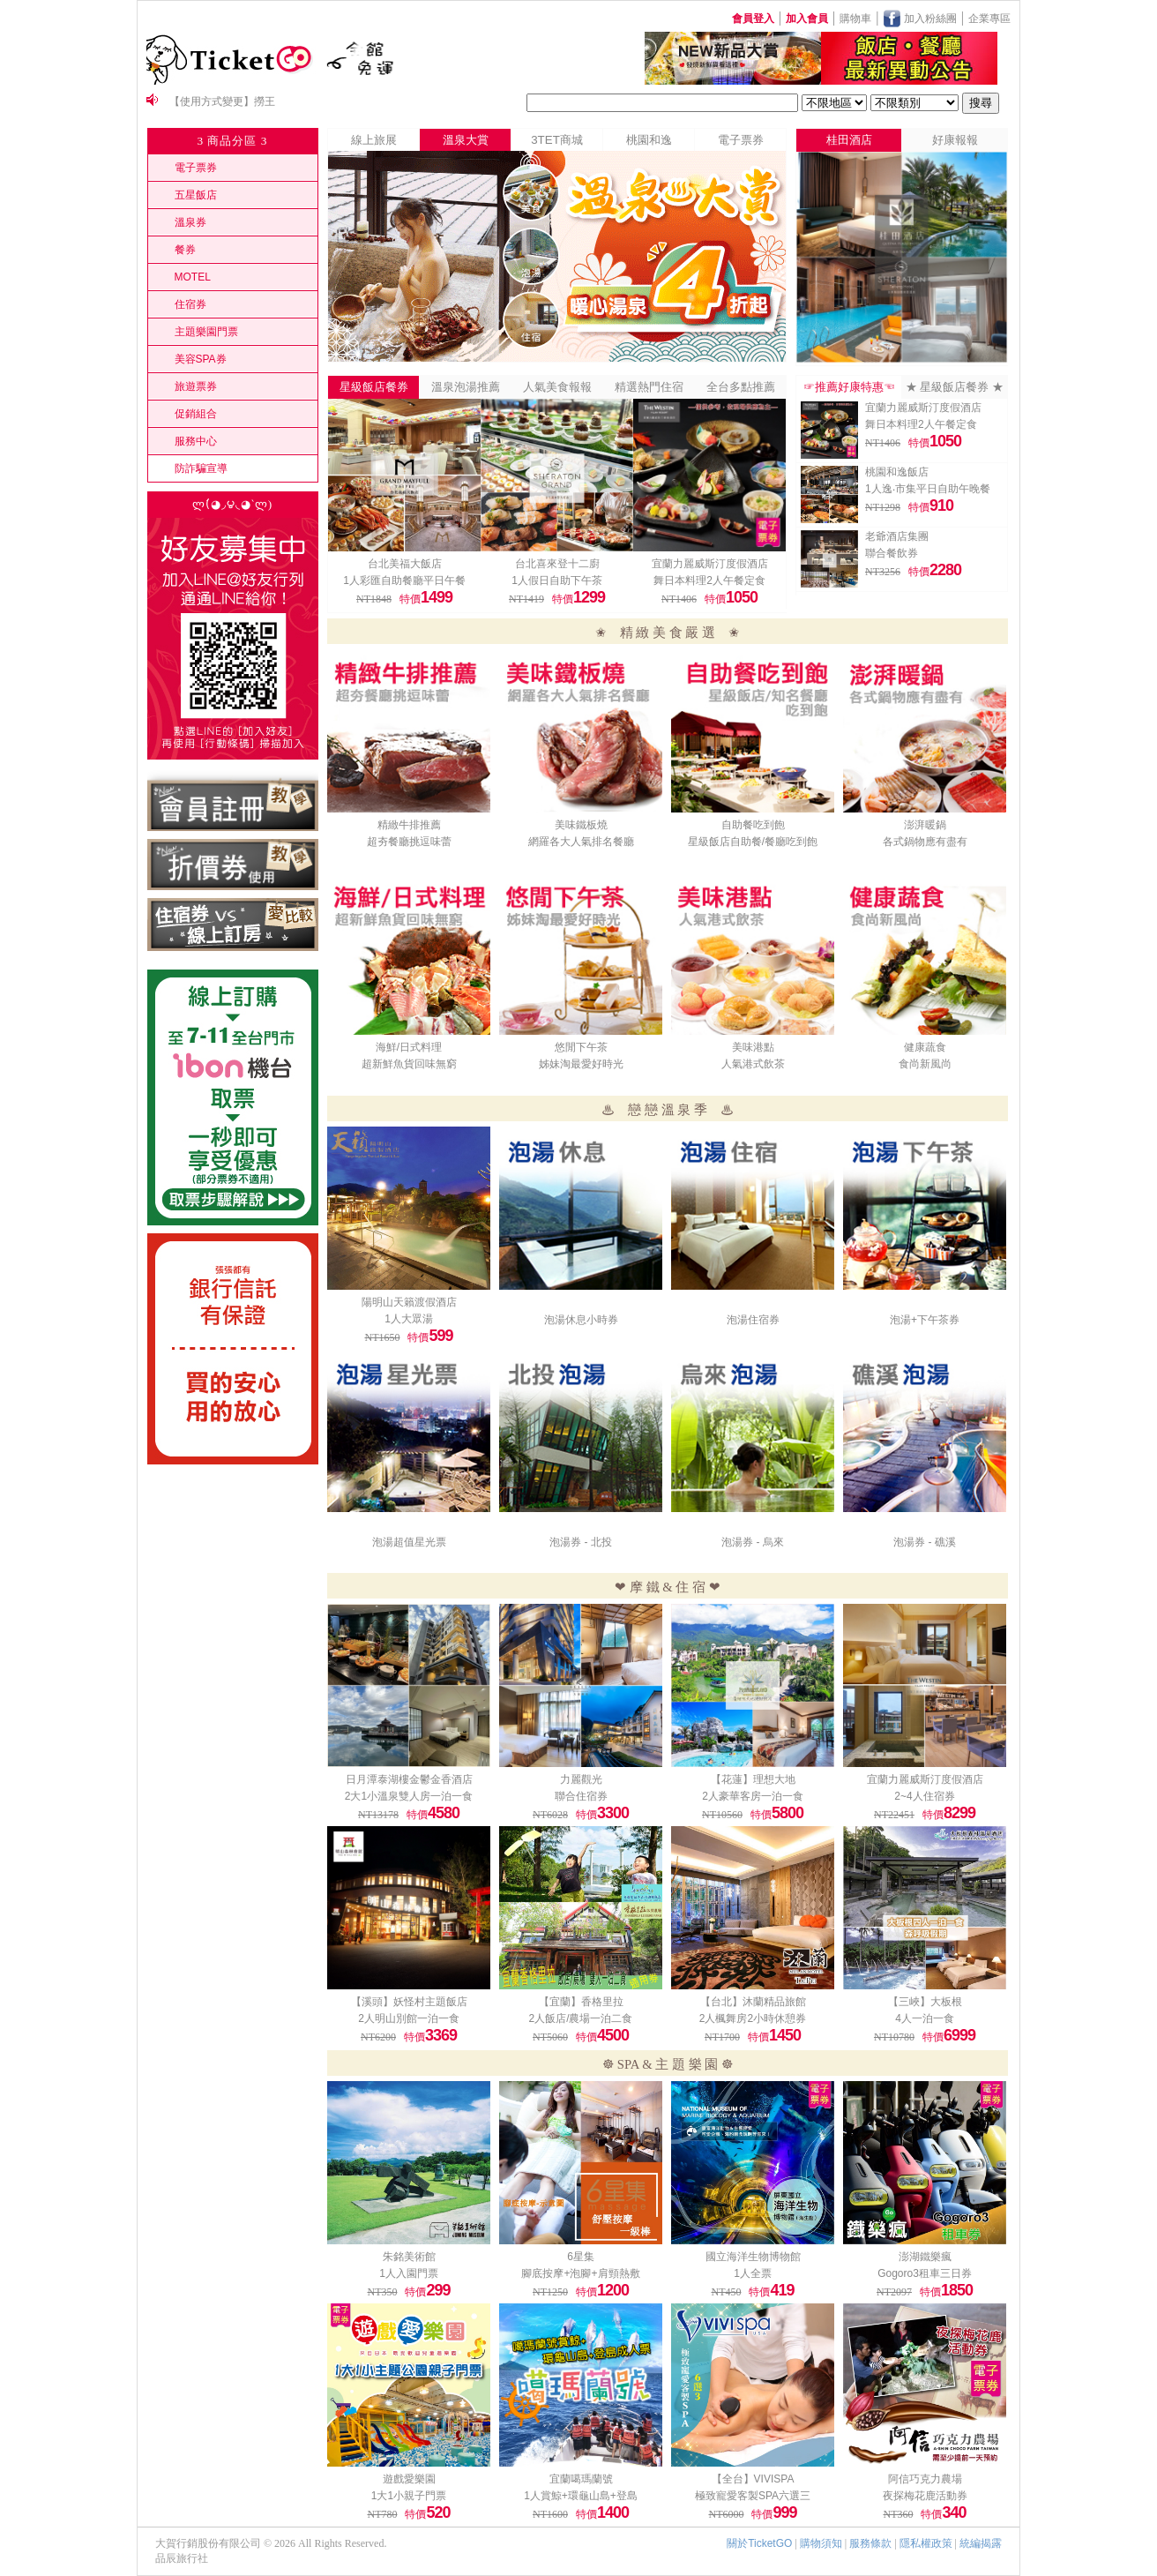  Describe the element at coordinates (753, 2002) in the screenshot. I see `【台北】沐蘭精品旅館` at that location.